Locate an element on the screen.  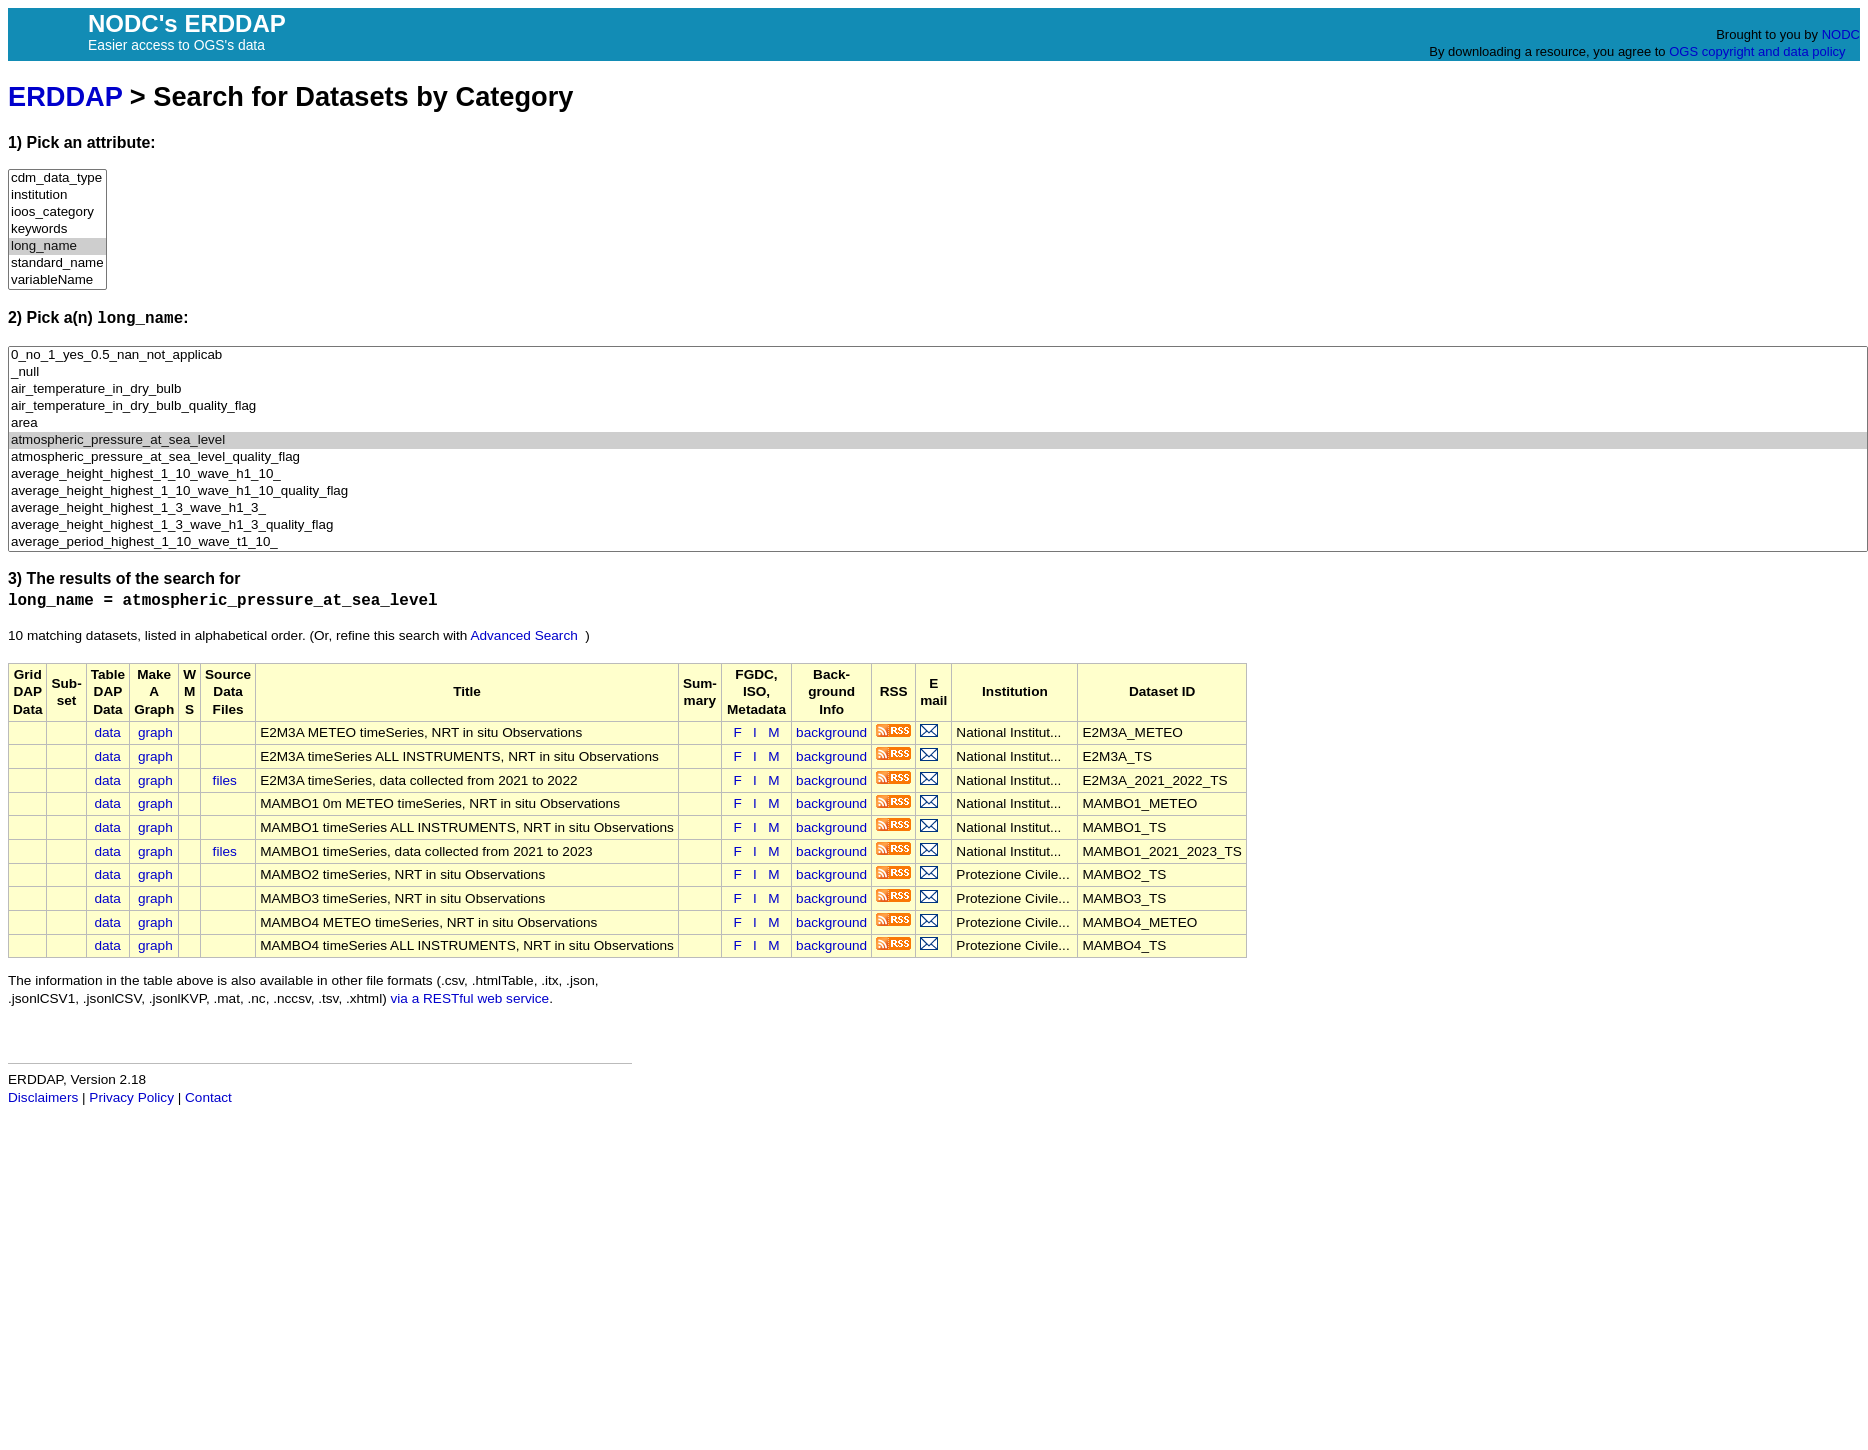
background is located at coordinates (831, 732).